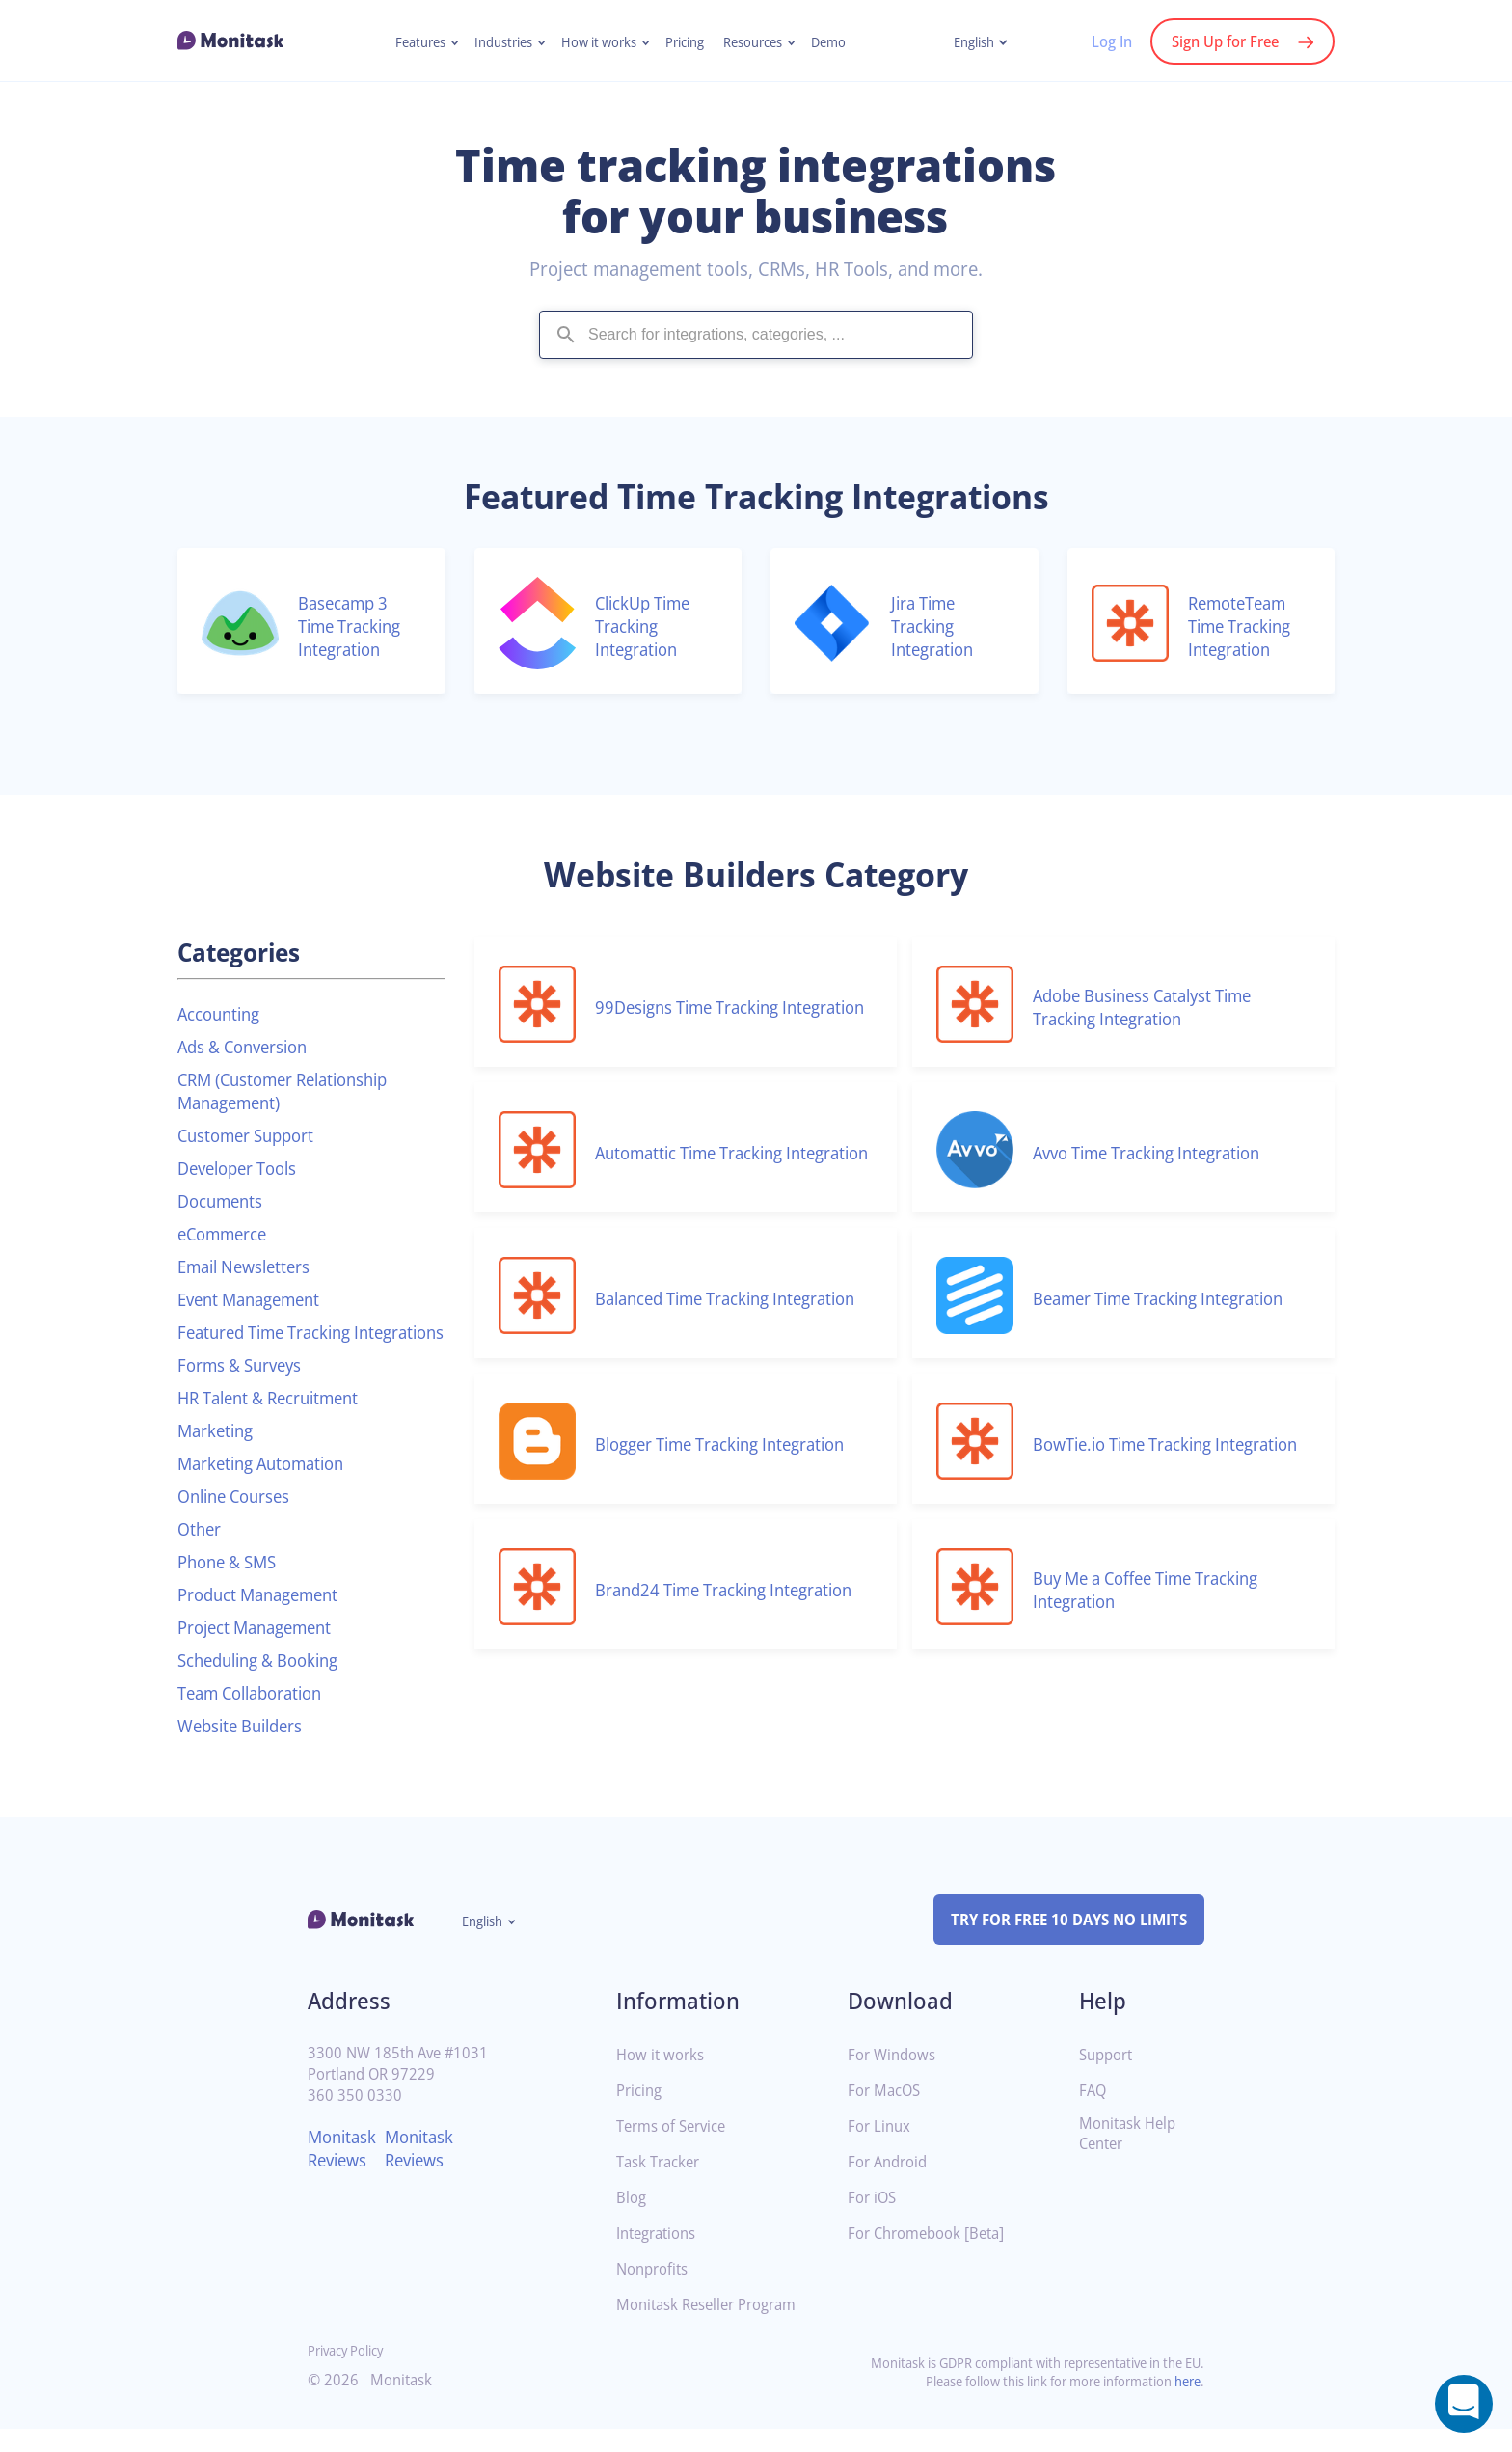  What do you see at coordinates (894, 2078) in the screenshot?
I see `For Windows` at bounding box center [894, 2078].